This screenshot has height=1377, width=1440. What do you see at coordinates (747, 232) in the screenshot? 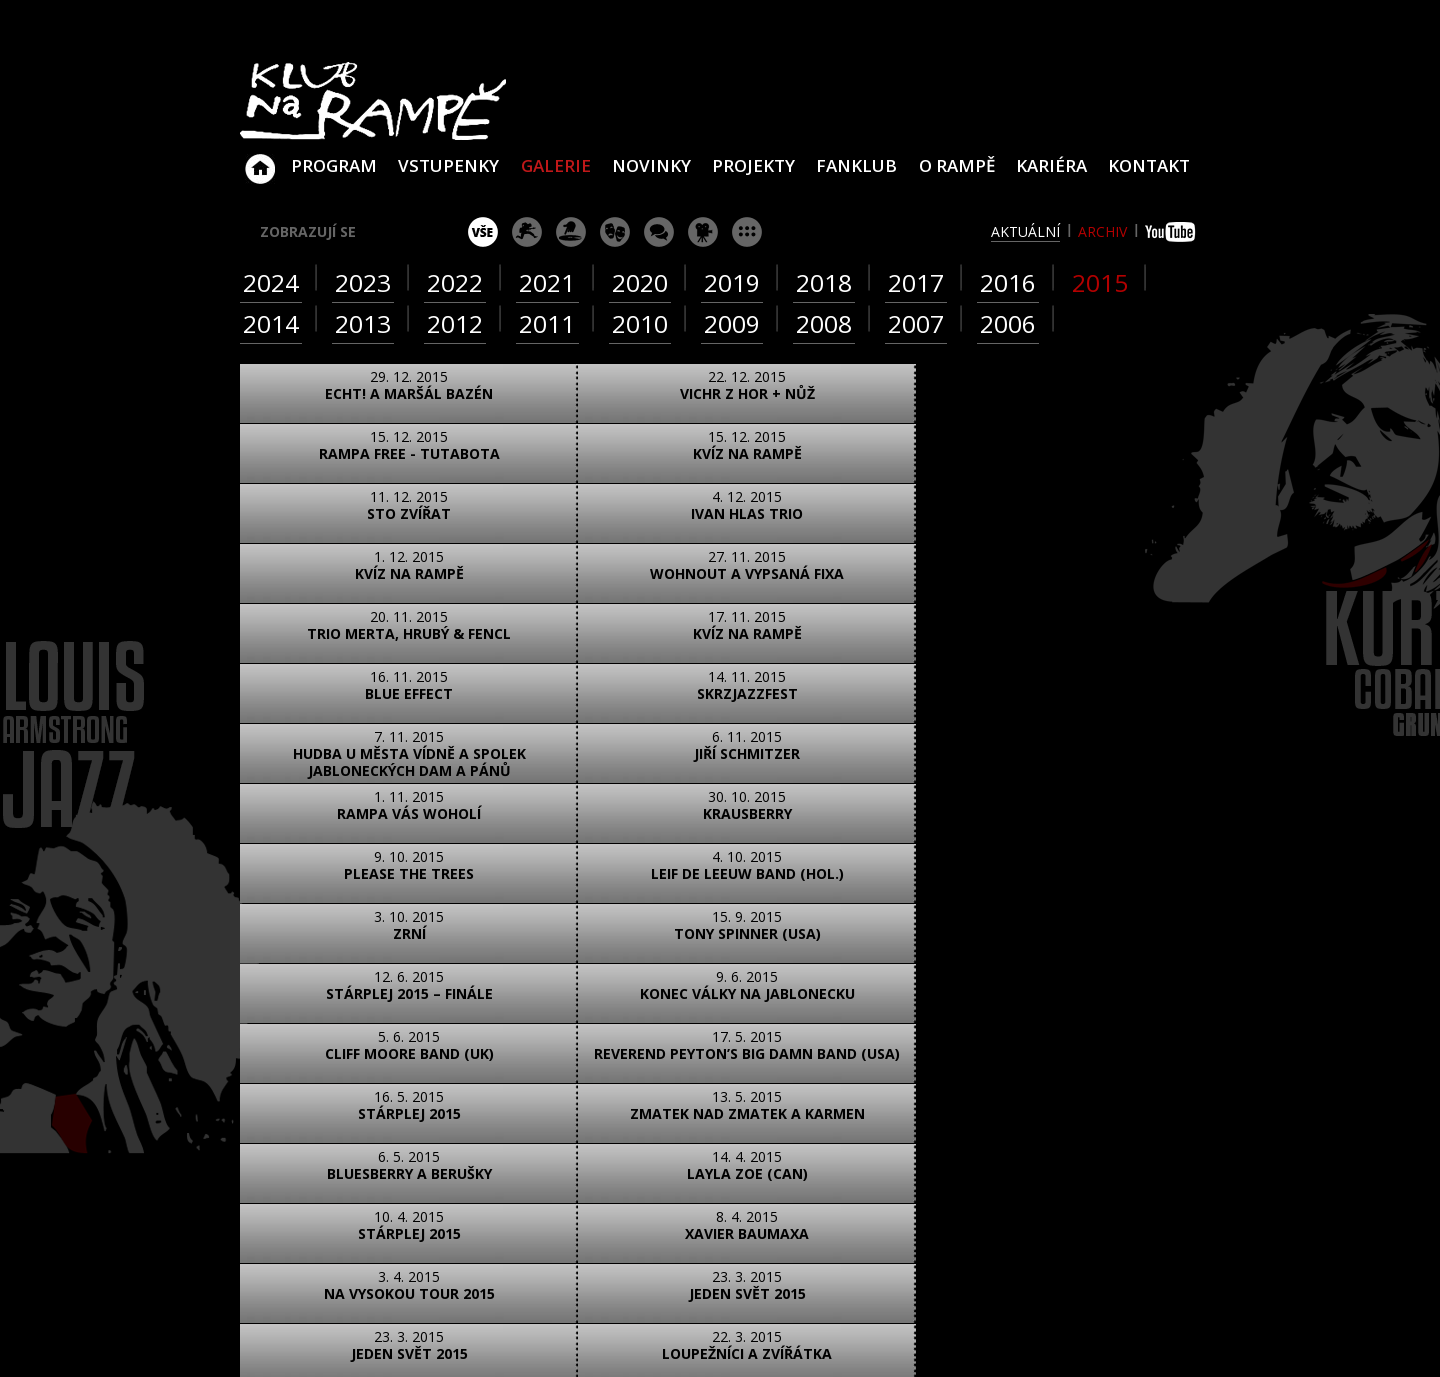
I see `ostatní` at bounding box center [747, 232].